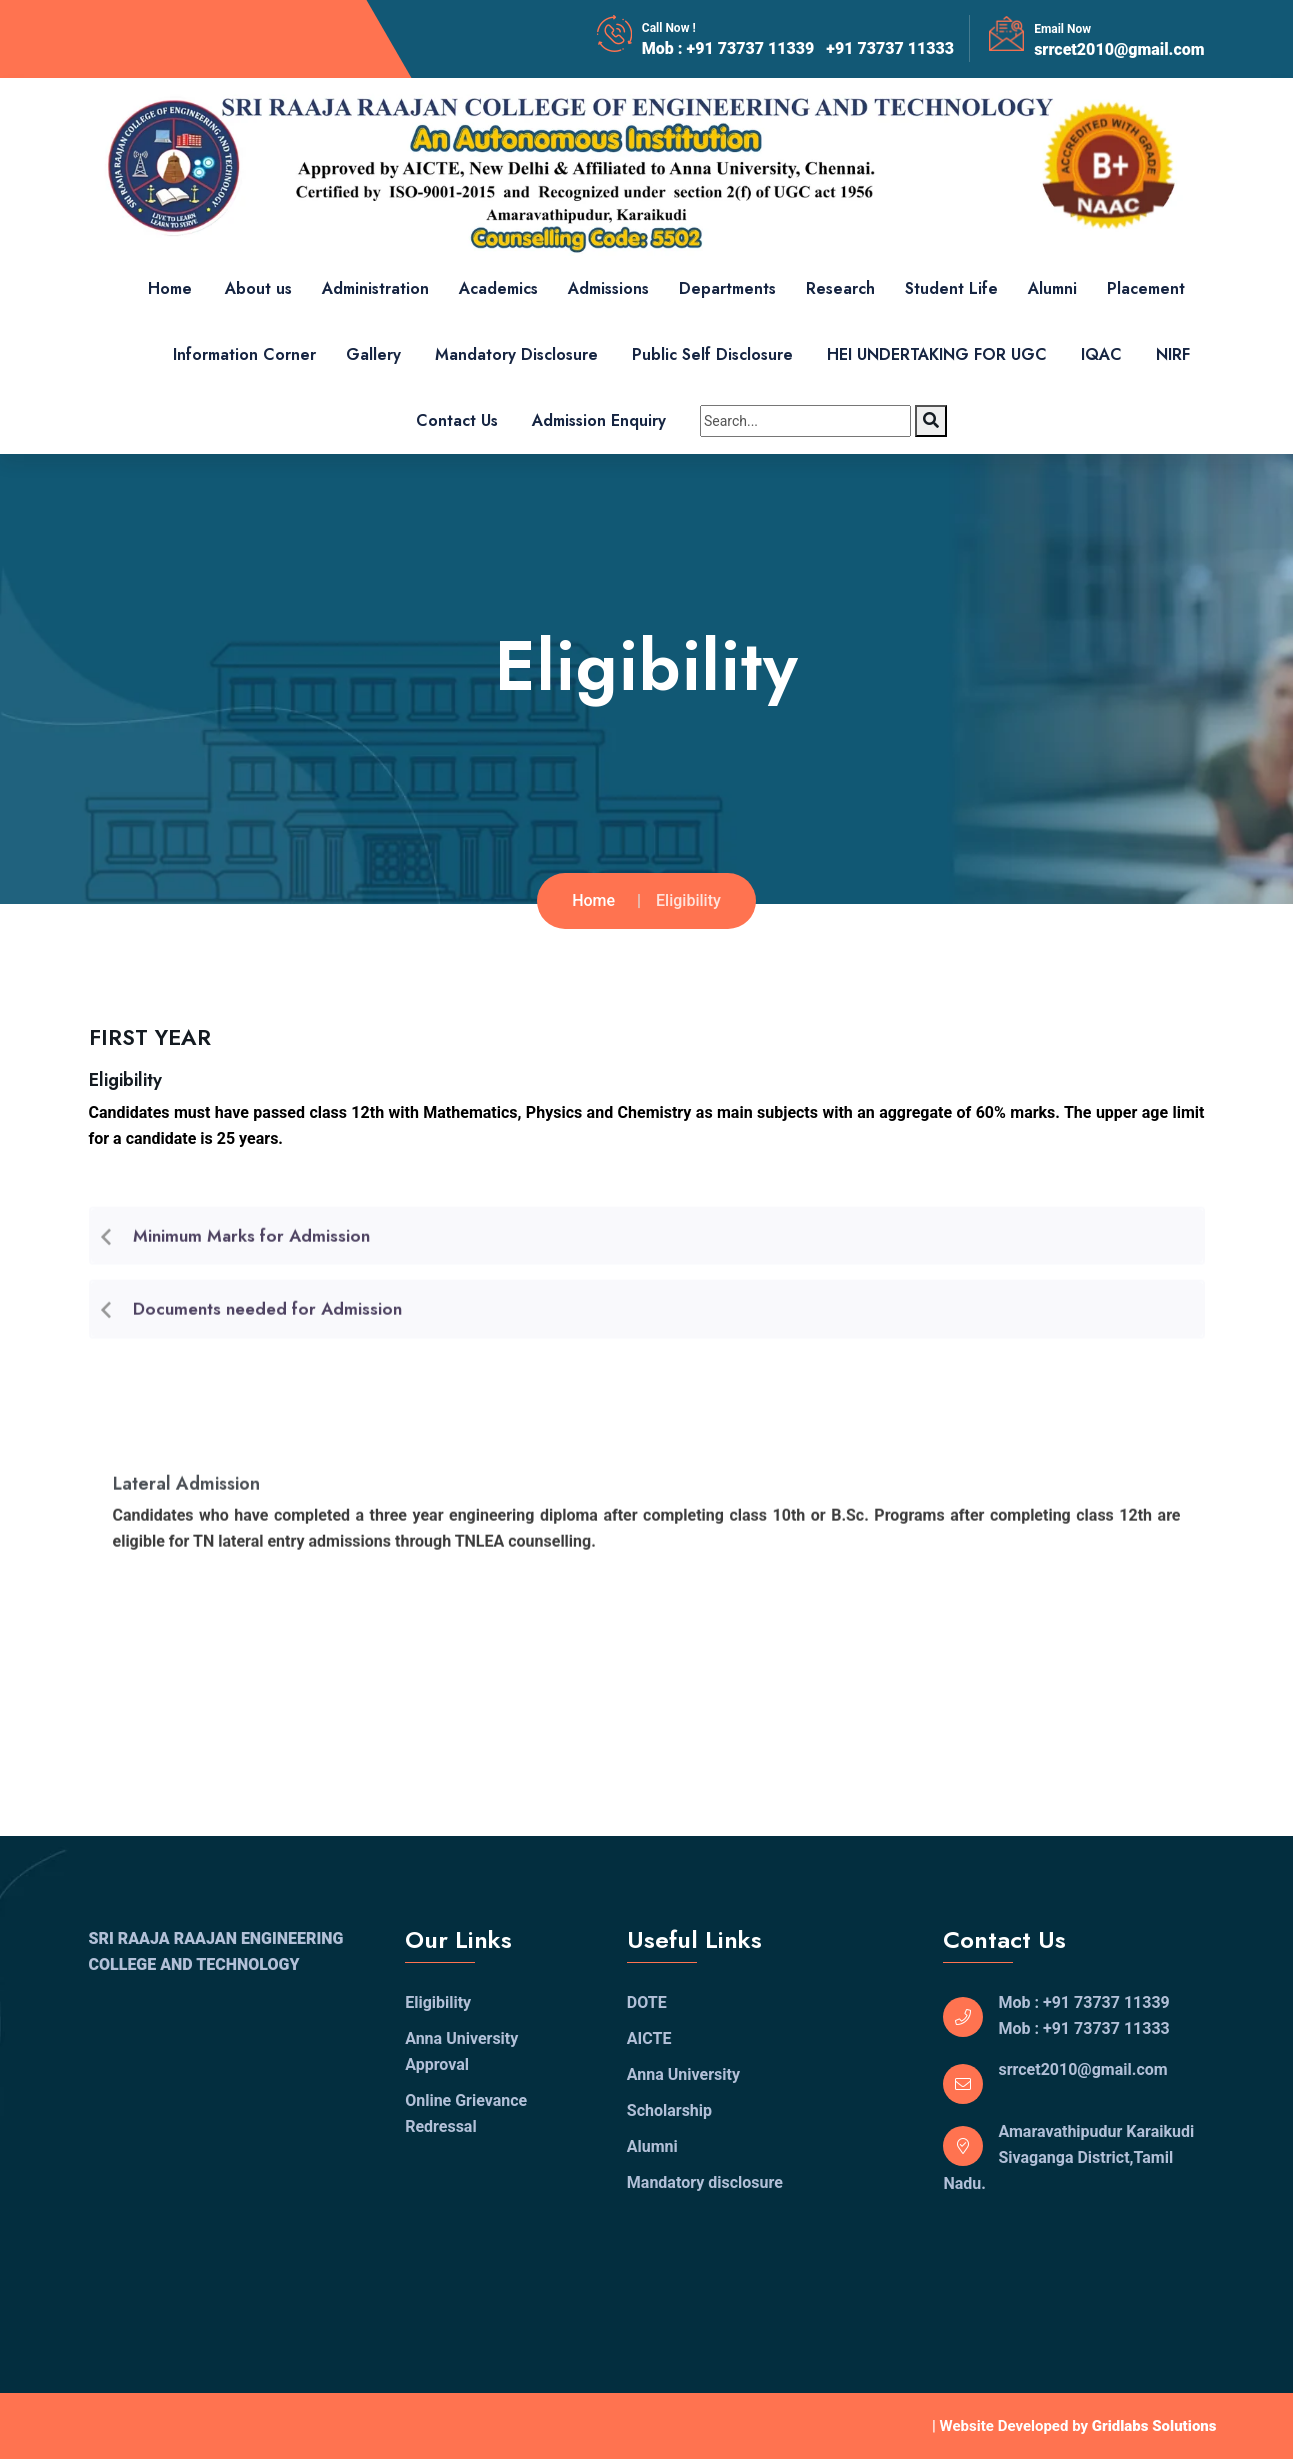 The width and height of the screenshot is (1293, 2459). I want to click on IQAC, so click(1101, 354).